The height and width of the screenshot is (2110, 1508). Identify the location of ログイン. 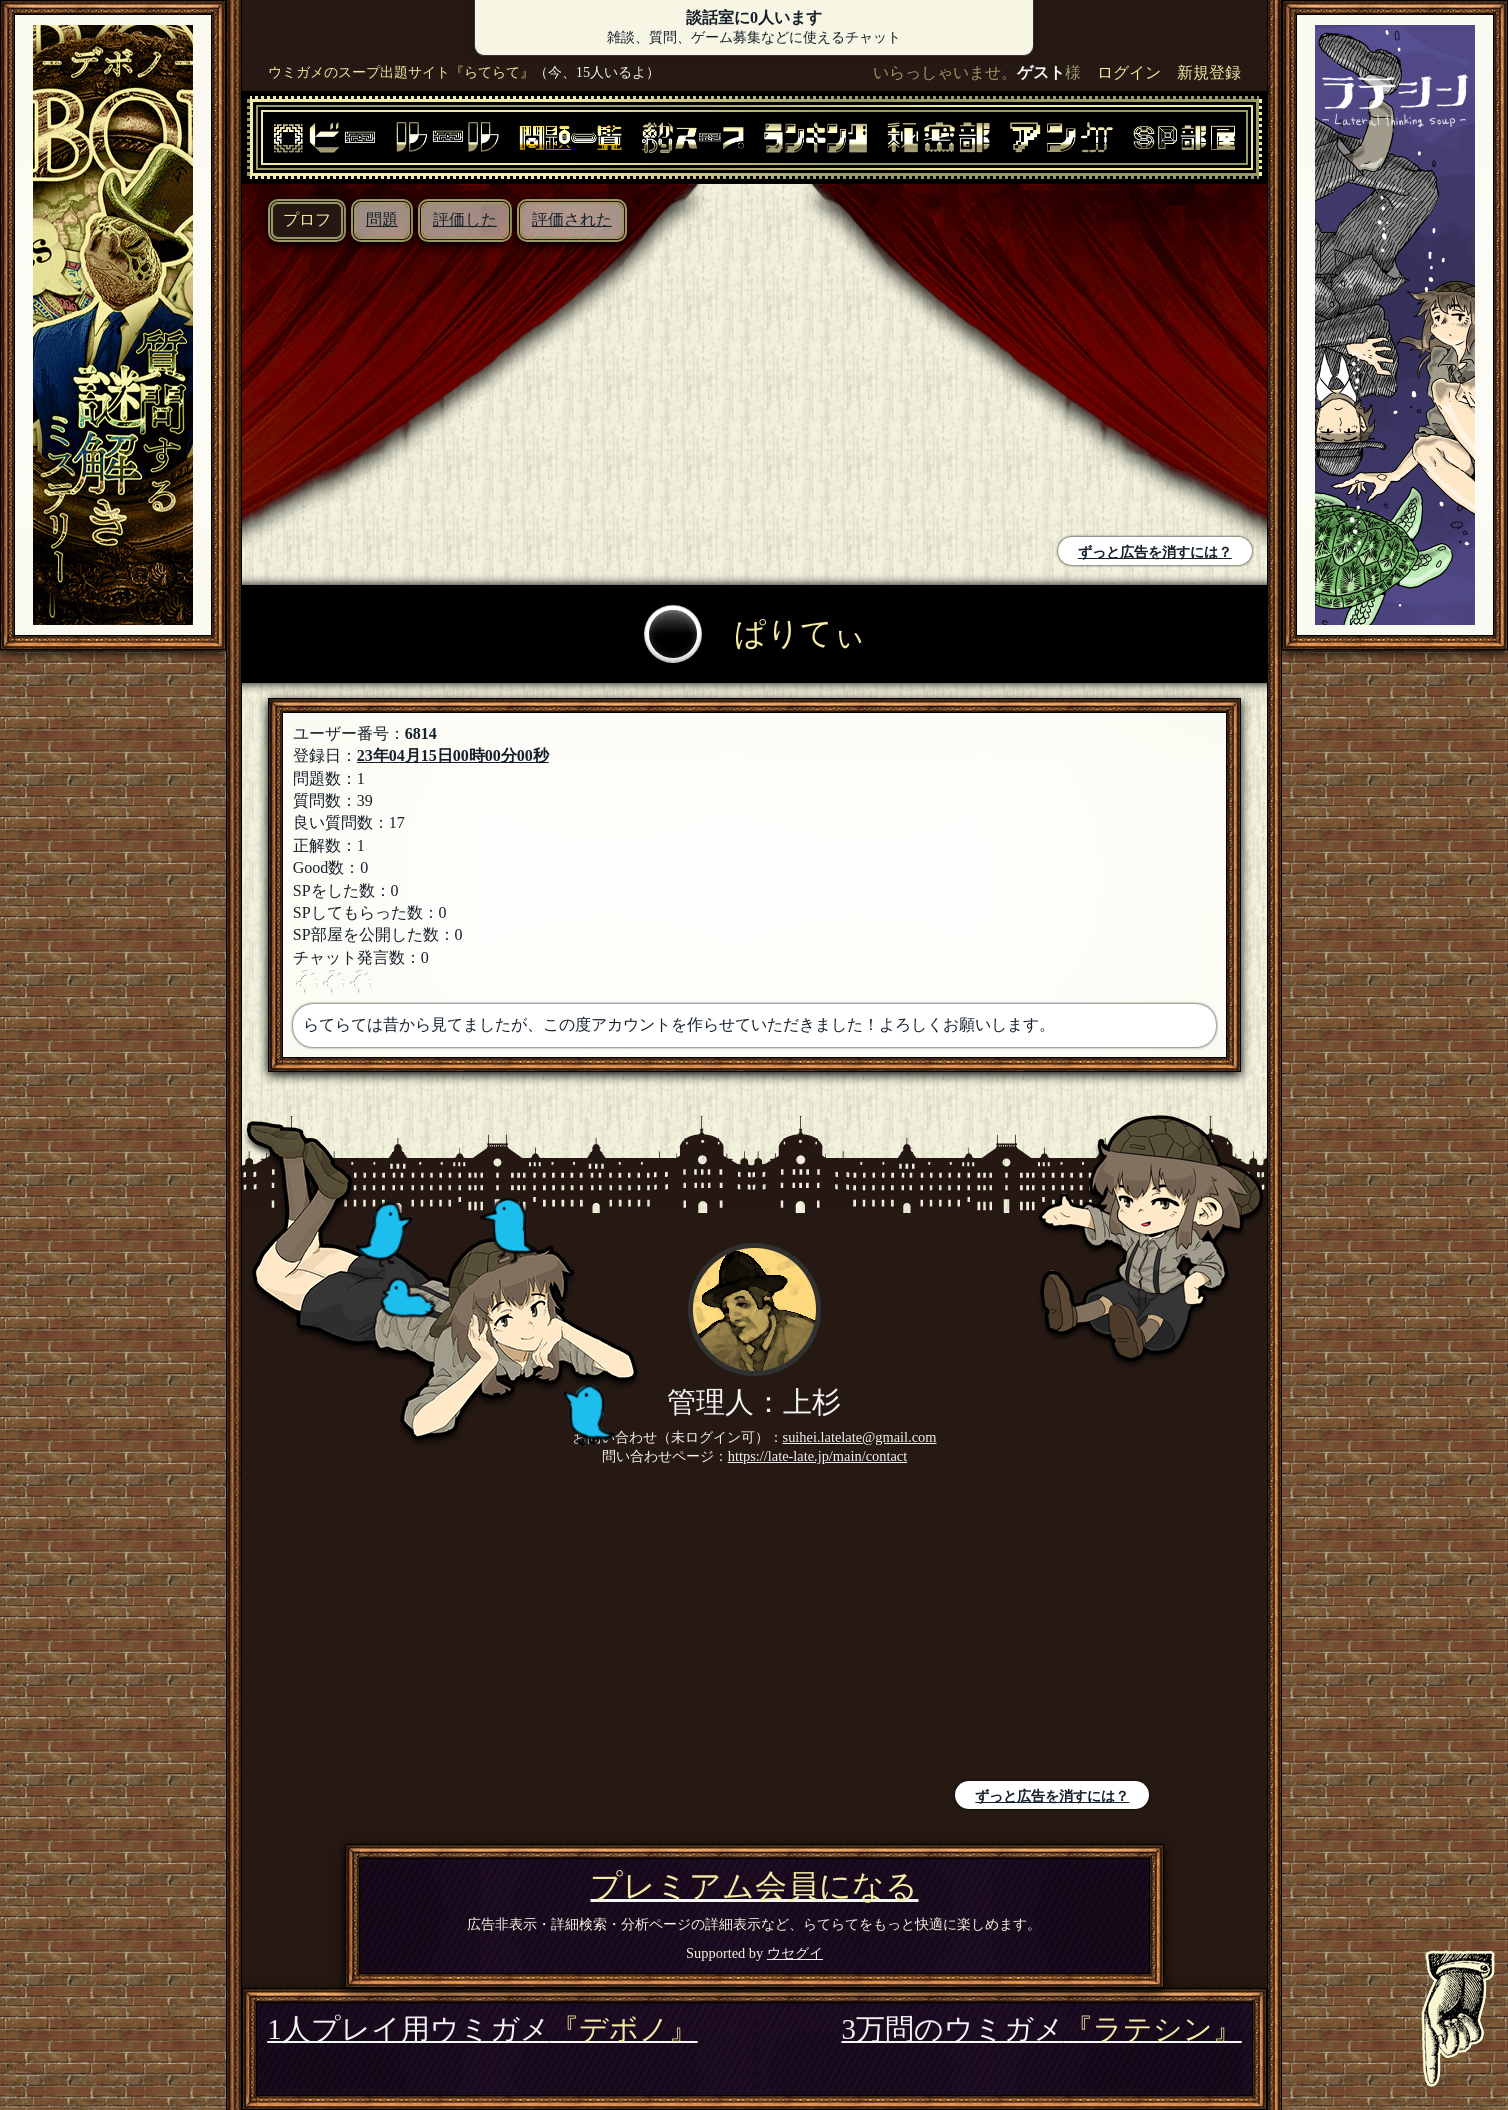
(1129, 72).